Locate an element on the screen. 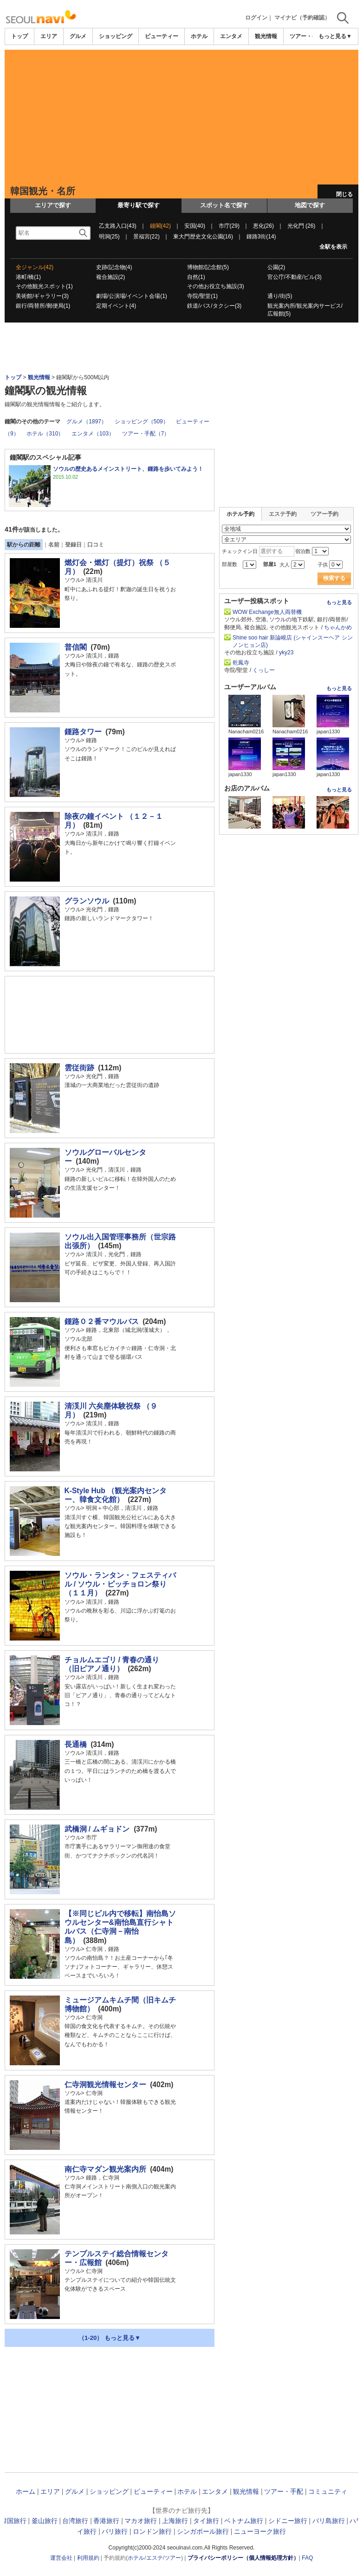 This screenshot has width=363, height=2576. 美術館/ギャラリー(3) is located at coordinates (42, 296).